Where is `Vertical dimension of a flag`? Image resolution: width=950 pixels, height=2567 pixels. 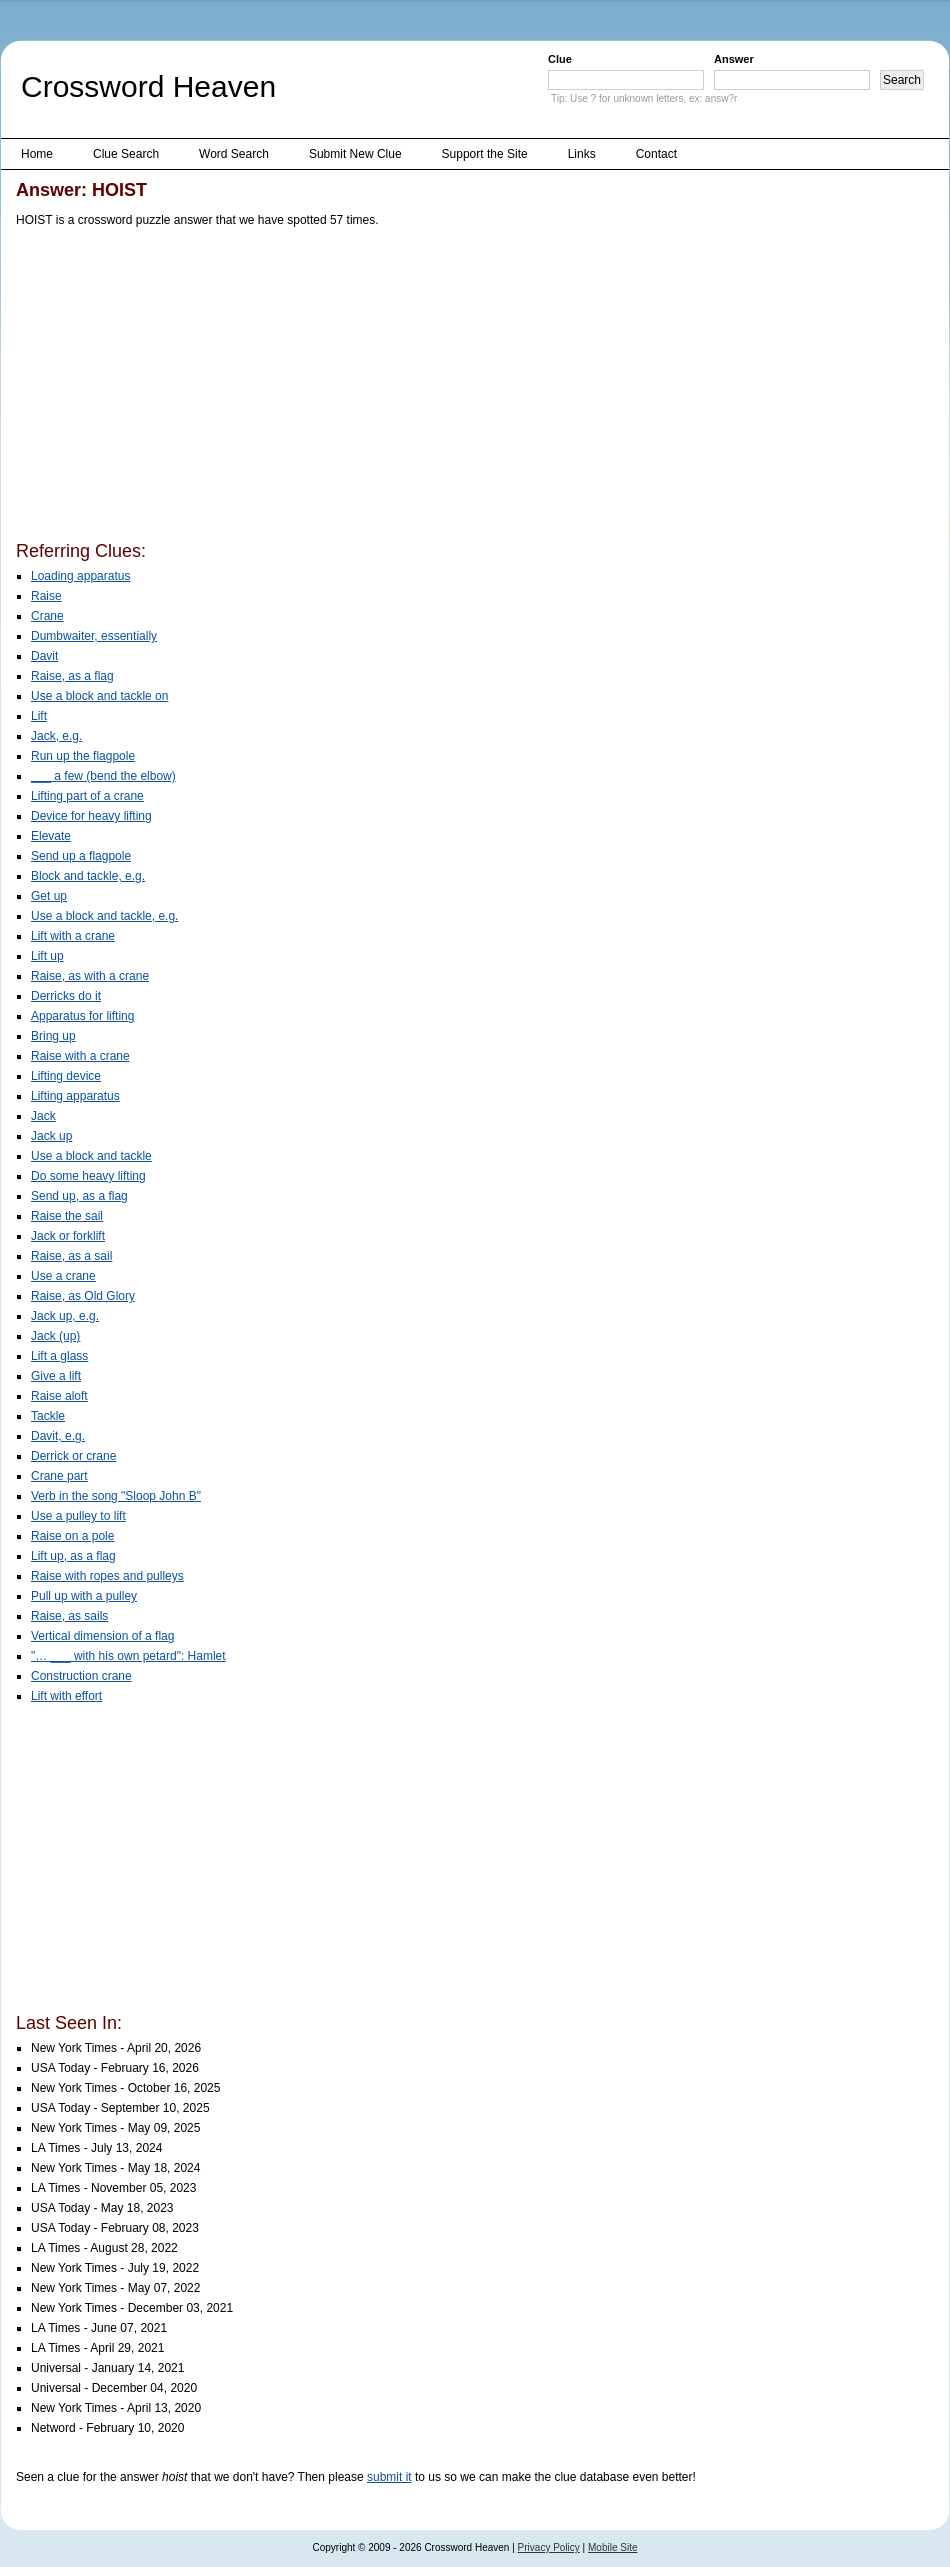 Vertical dimension of a flag is located at coordinates (102, 1636).